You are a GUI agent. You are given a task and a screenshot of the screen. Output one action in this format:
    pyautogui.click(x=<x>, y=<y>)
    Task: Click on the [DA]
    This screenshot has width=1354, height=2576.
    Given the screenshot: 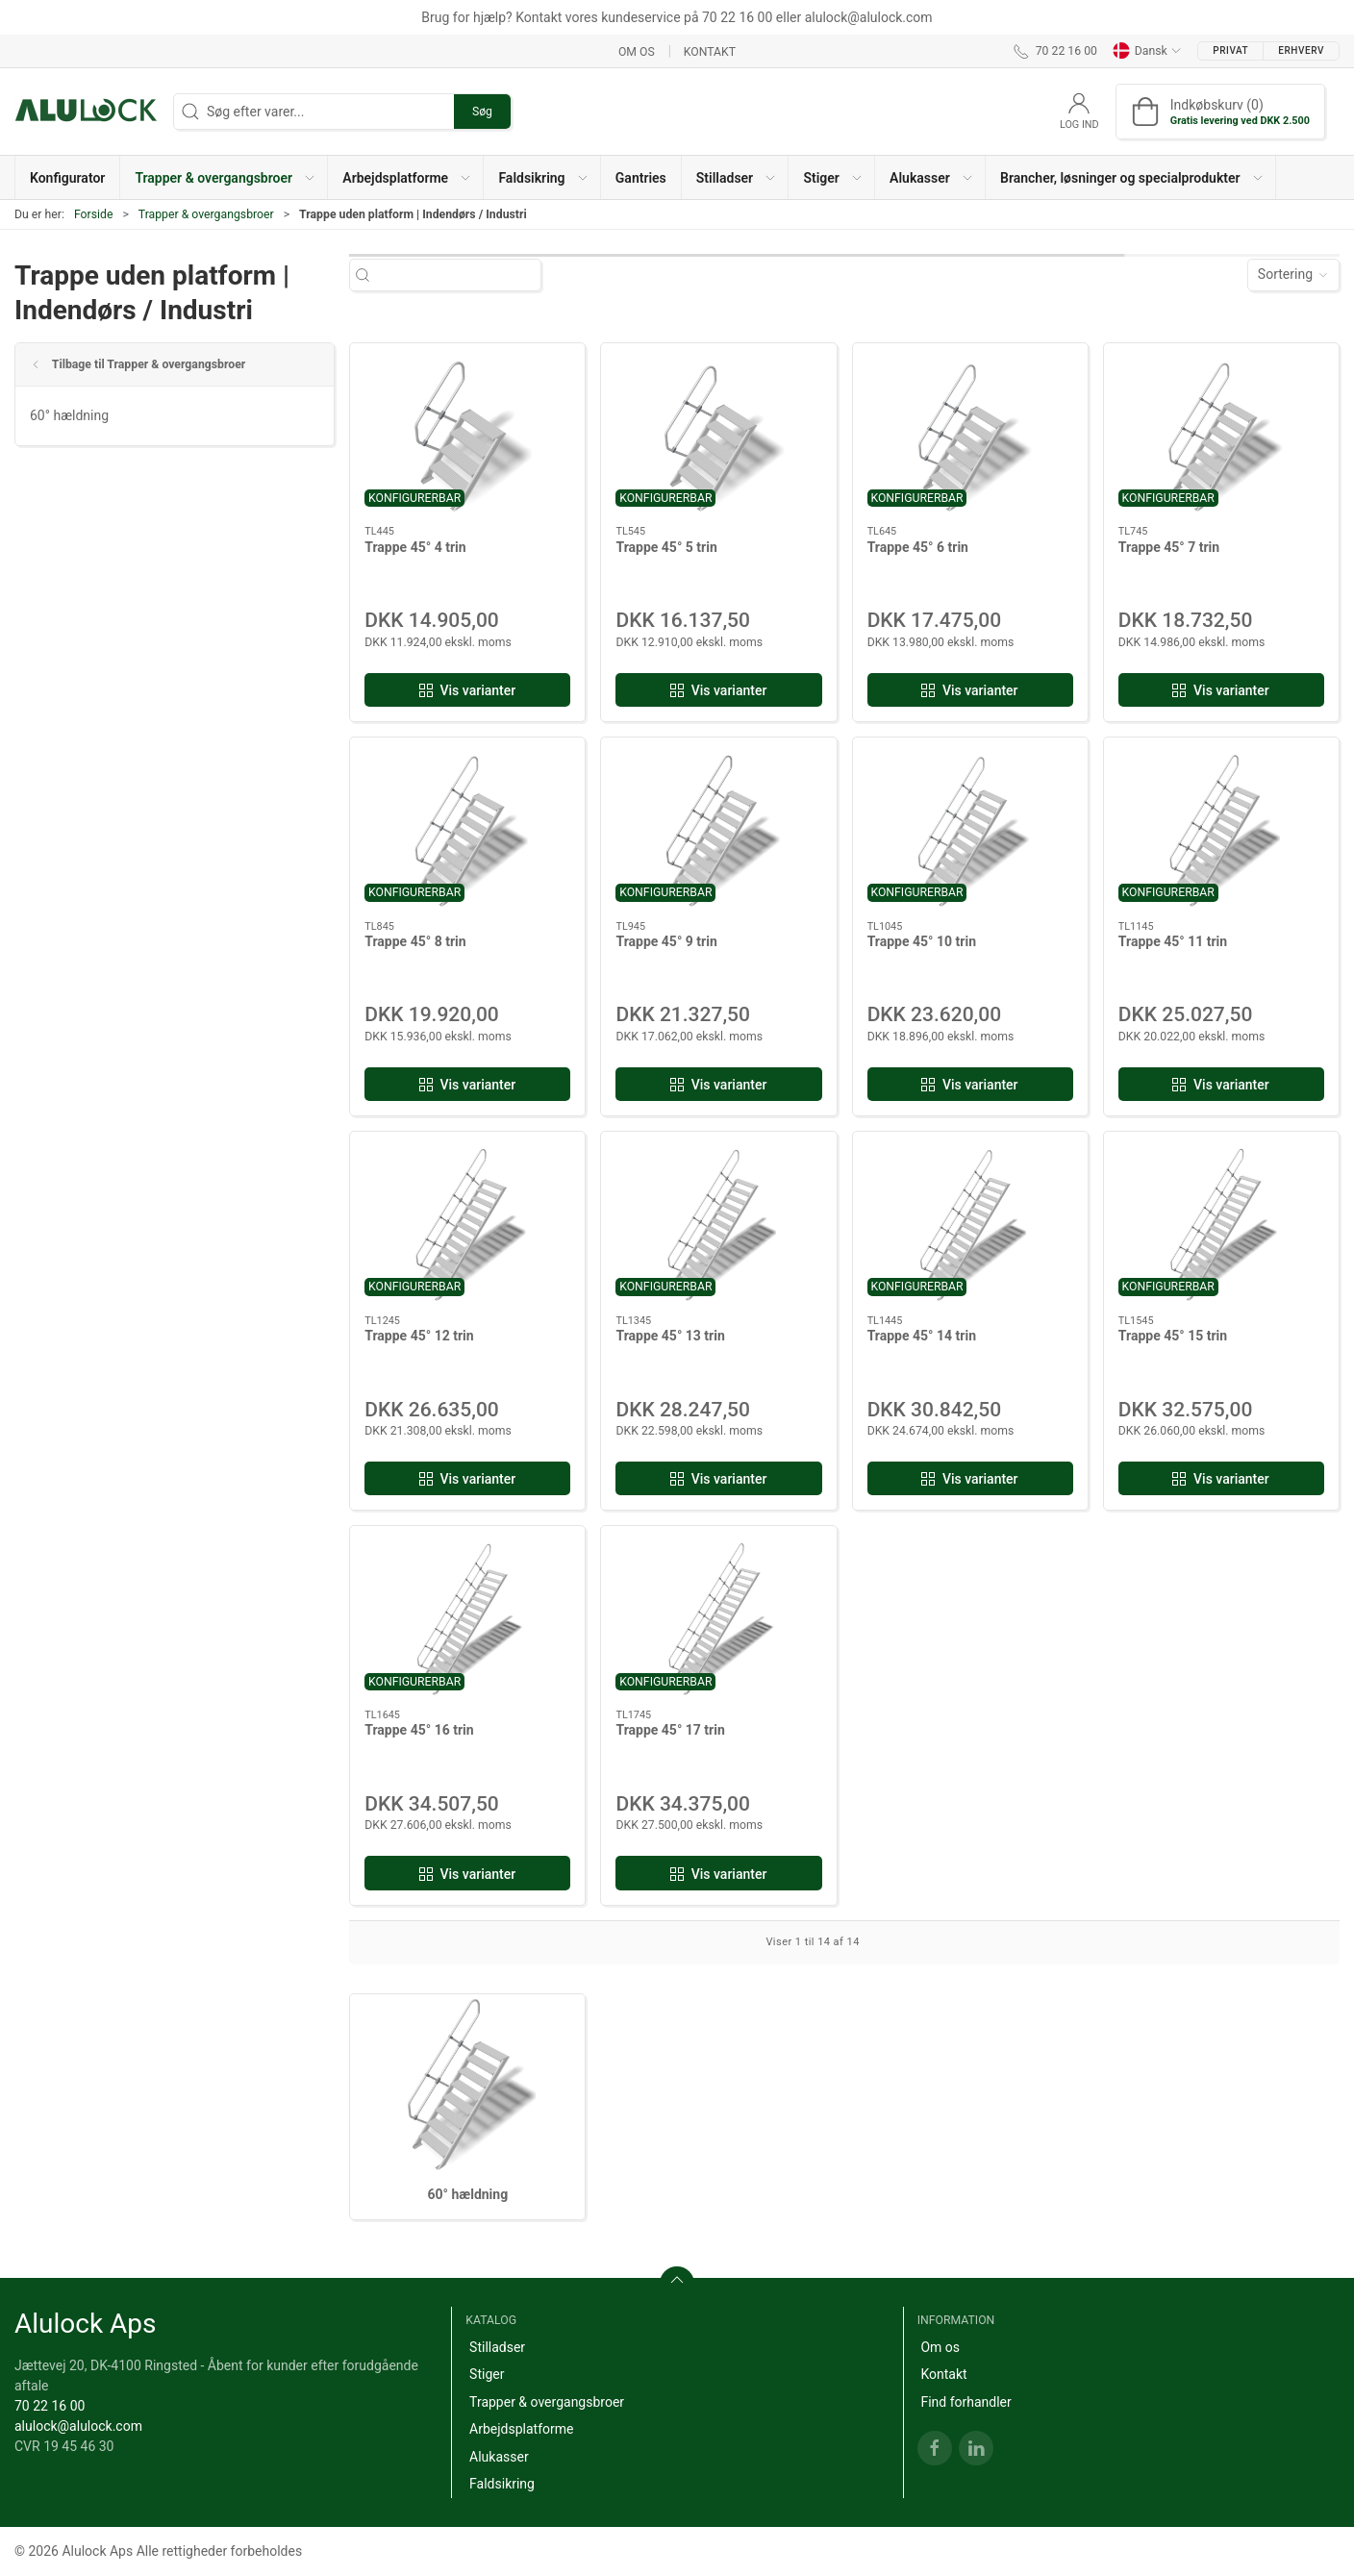 What is the action you would take?
    pyautogui.click(x=86, y=111)
    